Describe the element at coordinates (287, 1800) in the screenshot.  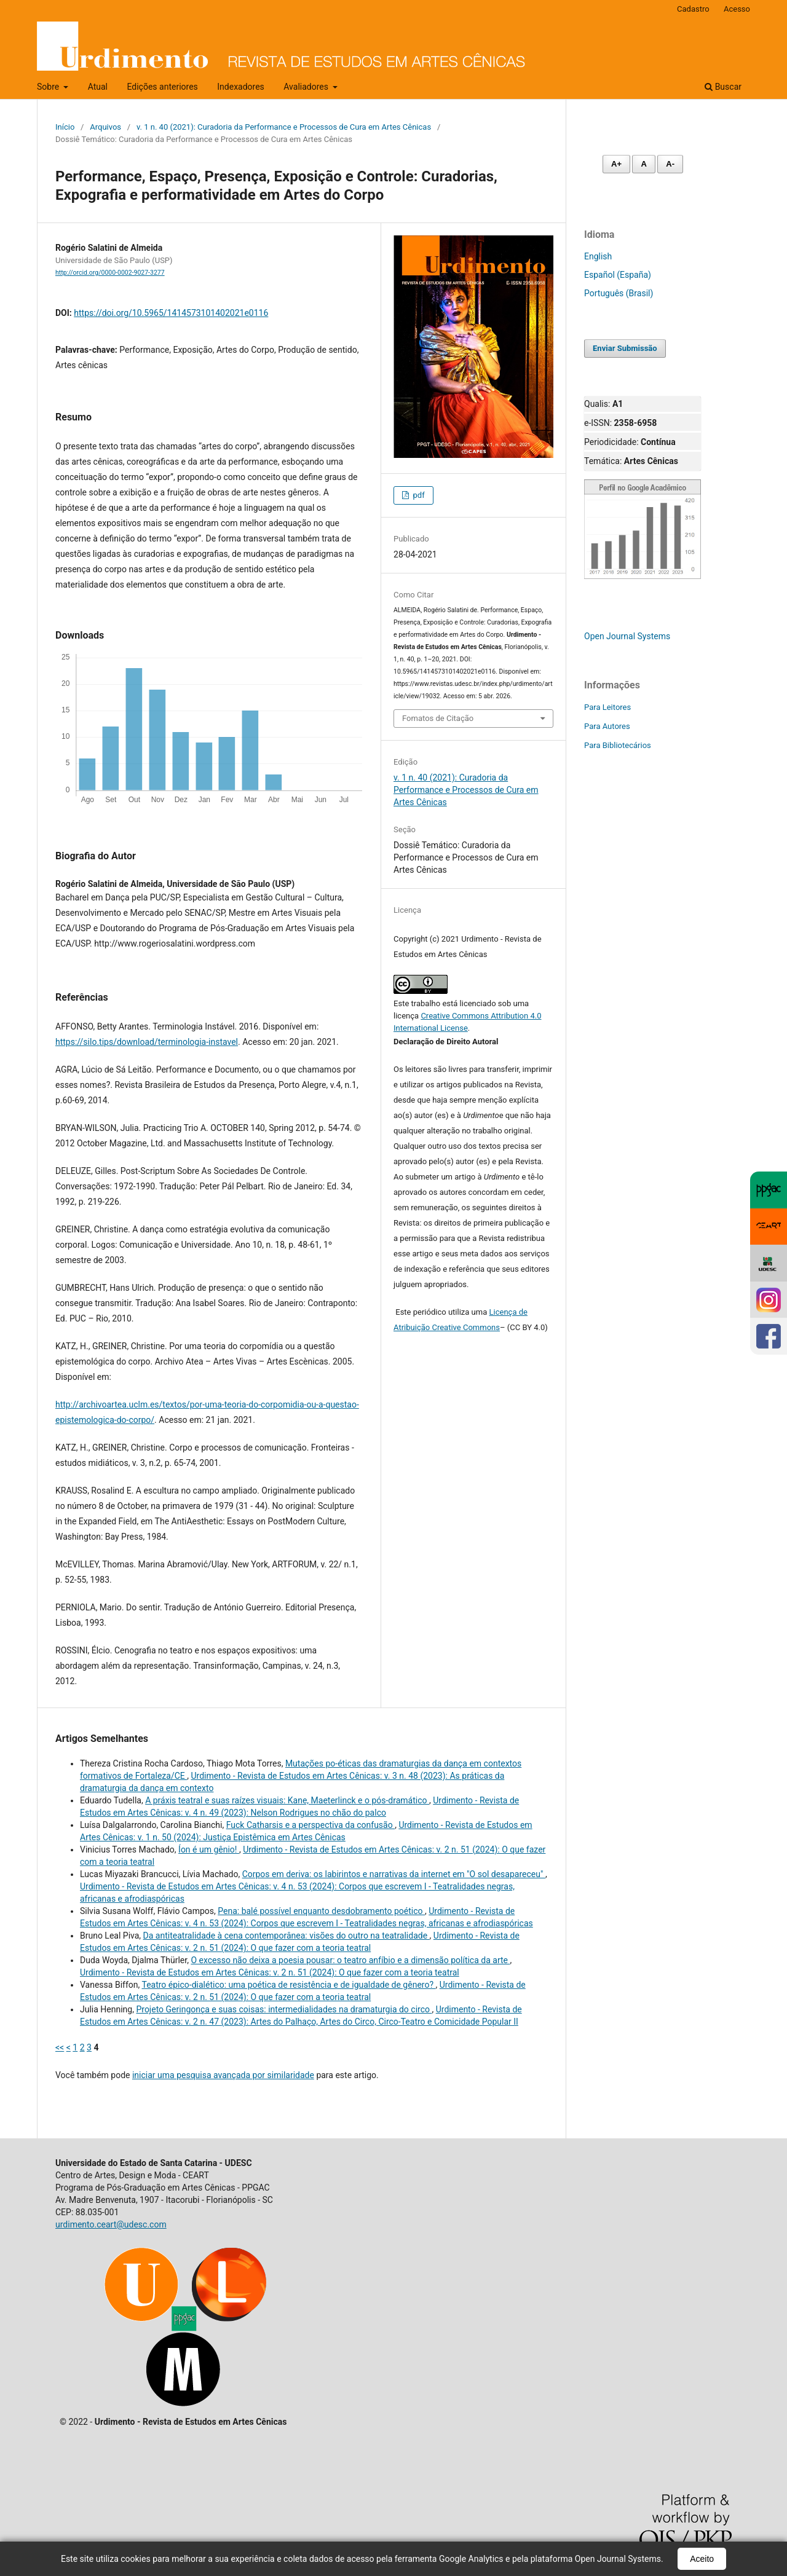
I see `A práxis teatral e suas raízes visuais: Kane, Maeterlinck e o pós-dramático` at that location.